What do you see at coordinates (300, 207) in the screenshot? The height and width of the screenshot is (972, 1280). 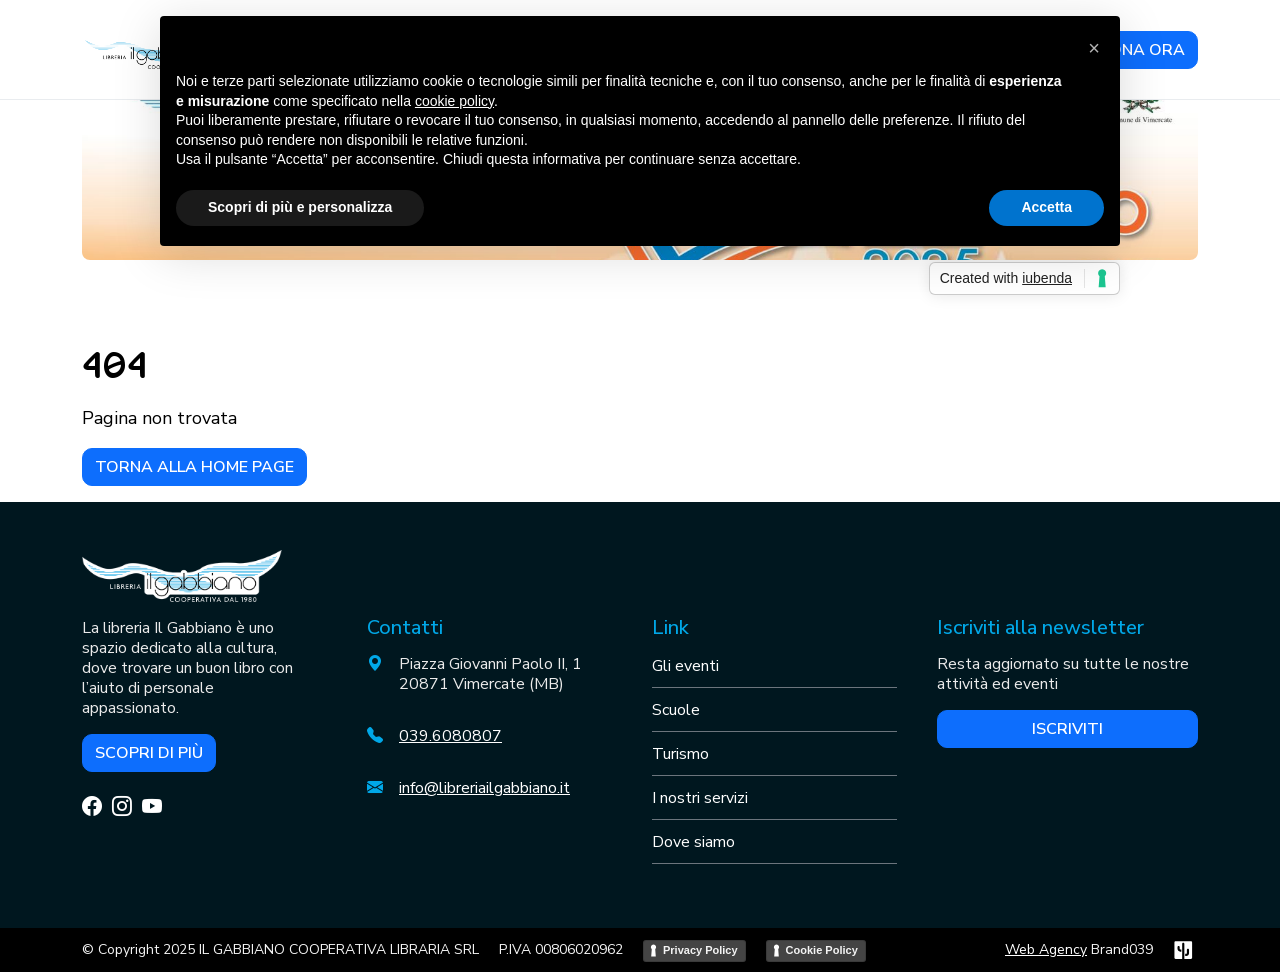 I see `Scopri di più e personalizza [button]` at bounding box center [300, 207].